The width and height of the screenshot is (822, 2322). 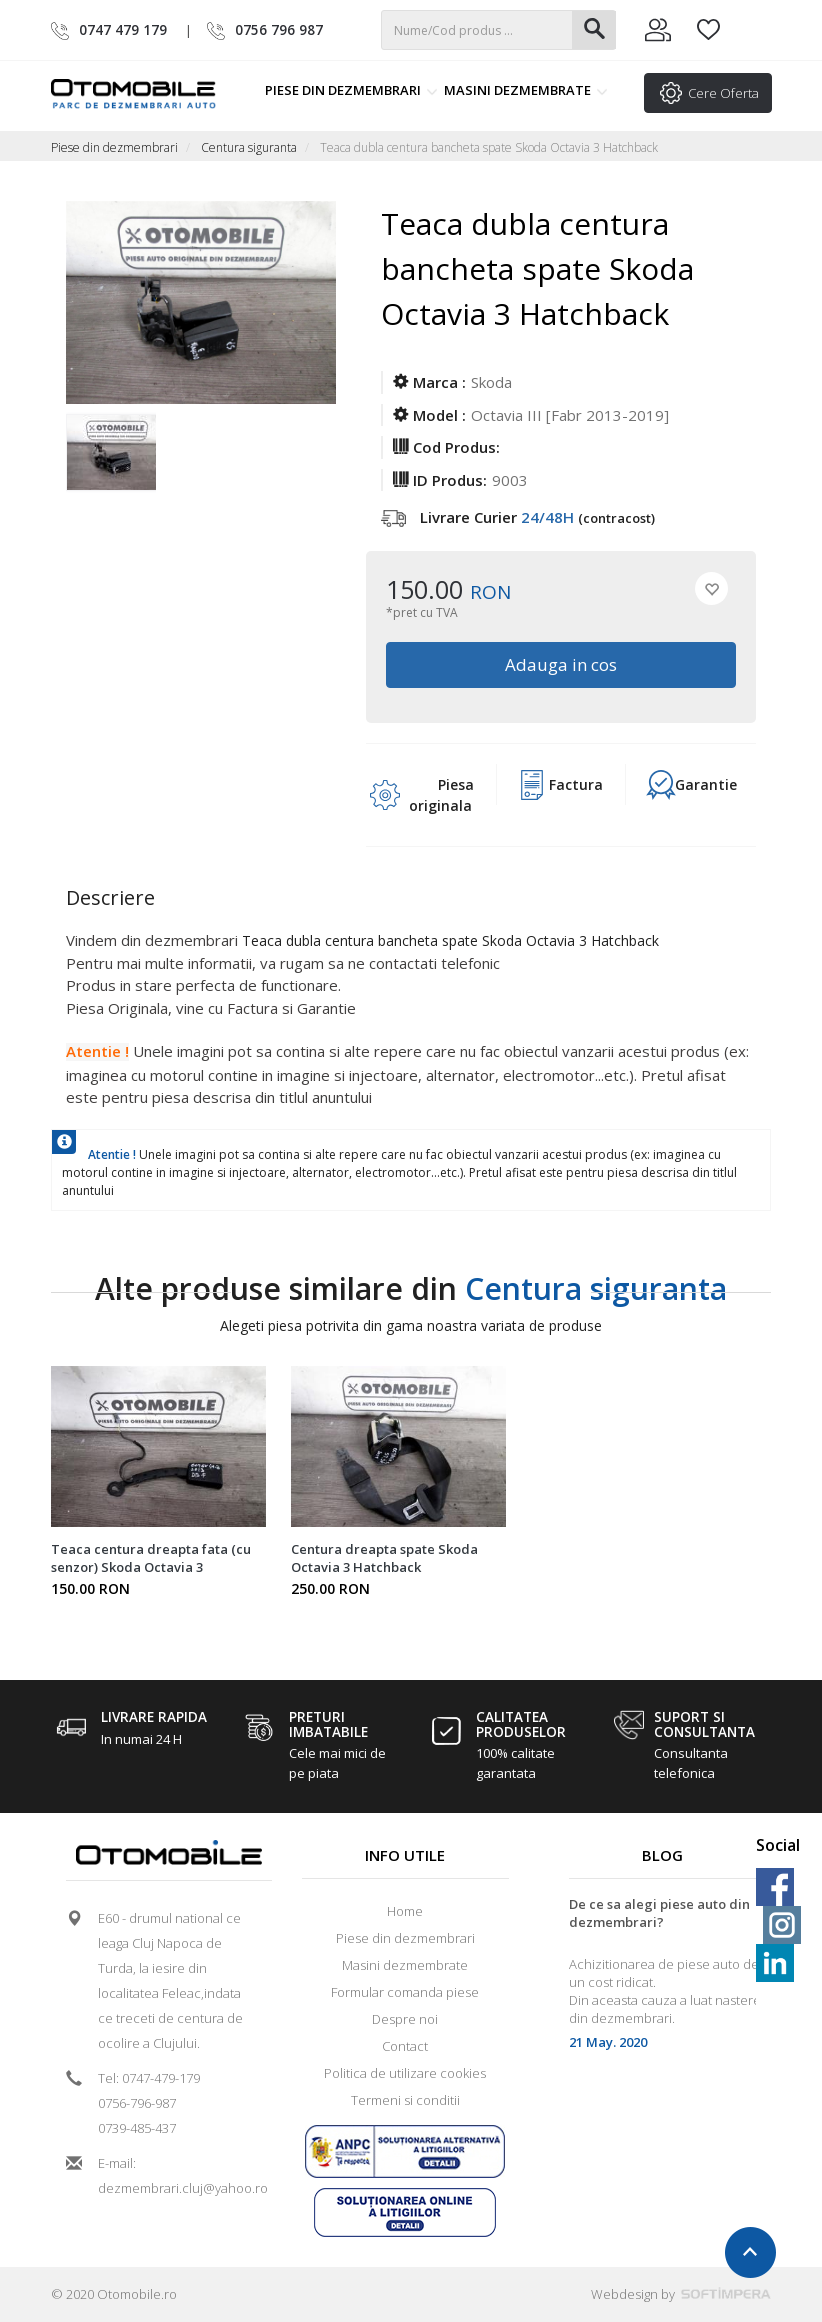 What do you see at coordinates (384, 1558) in the screenshot?
I see `Centura dreapta spate Skoda Octavia 3 Hatchback` at bounding box center [384, 1558].